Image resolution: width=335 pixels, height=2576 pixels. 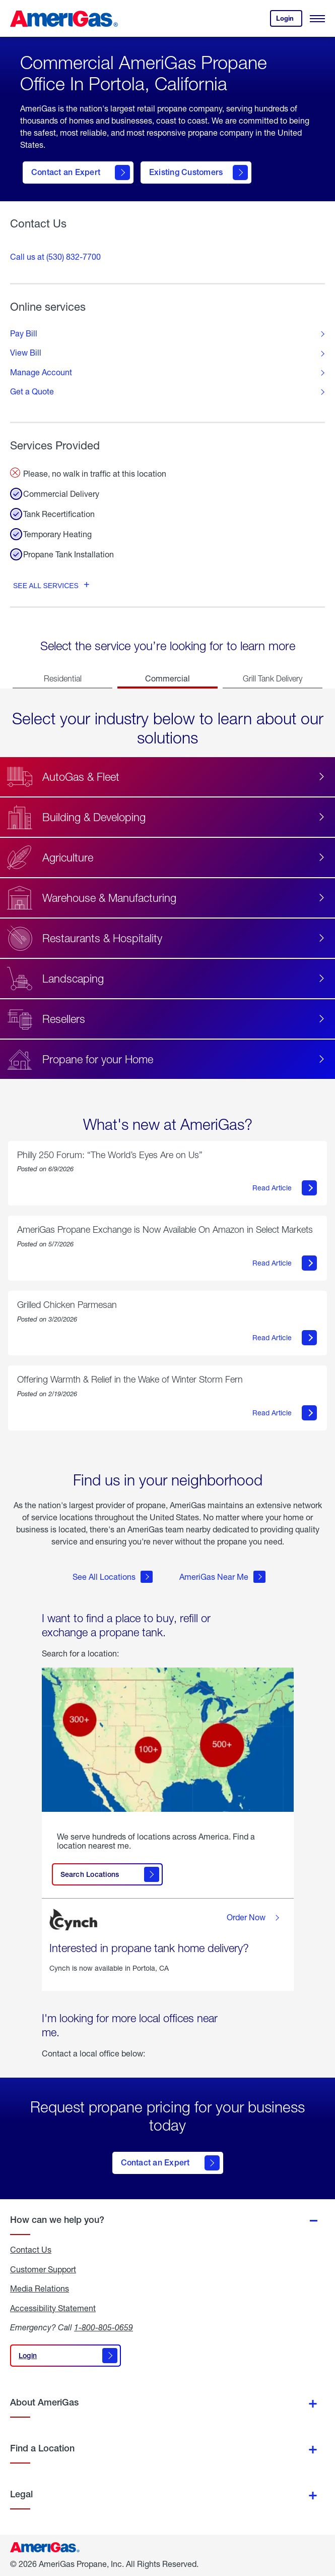 What do you see at coordinates (103, 2327) in the screenshot?
I see `1-800-805-0659` at bounding box center [103, 2327].